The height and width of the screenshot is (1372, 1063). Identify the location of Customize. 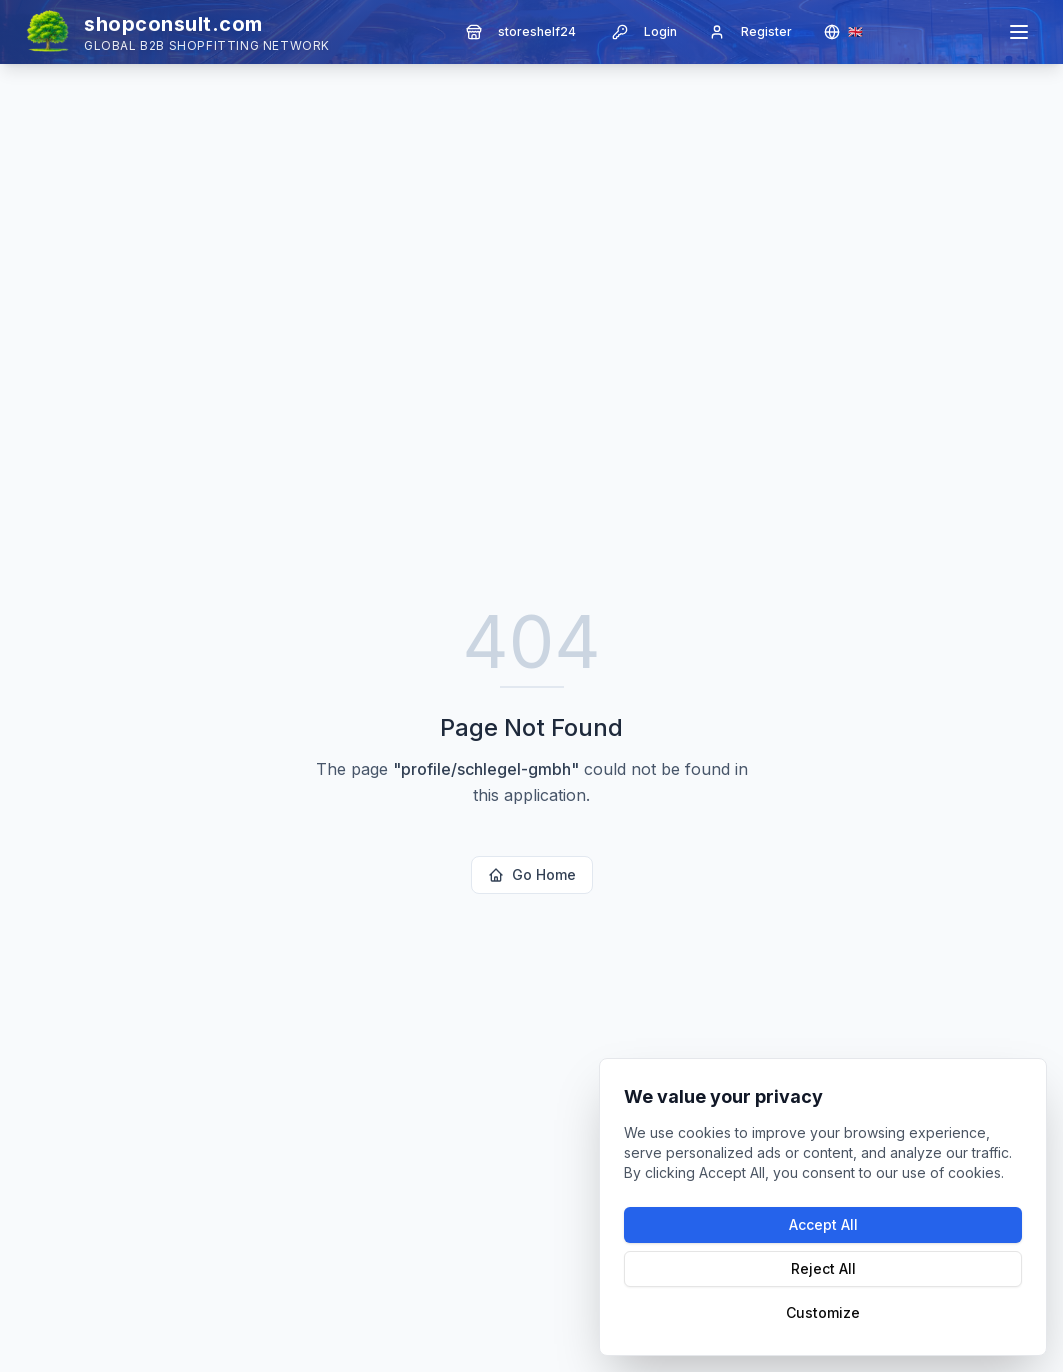
(823, 1312).